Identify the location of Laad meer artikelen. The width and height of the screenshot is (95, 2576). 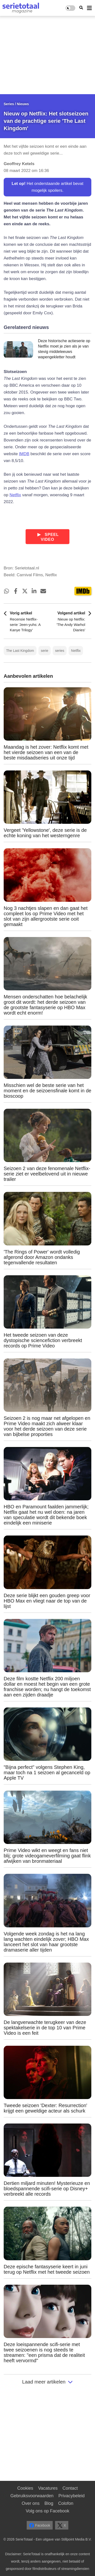
(47, 2381).